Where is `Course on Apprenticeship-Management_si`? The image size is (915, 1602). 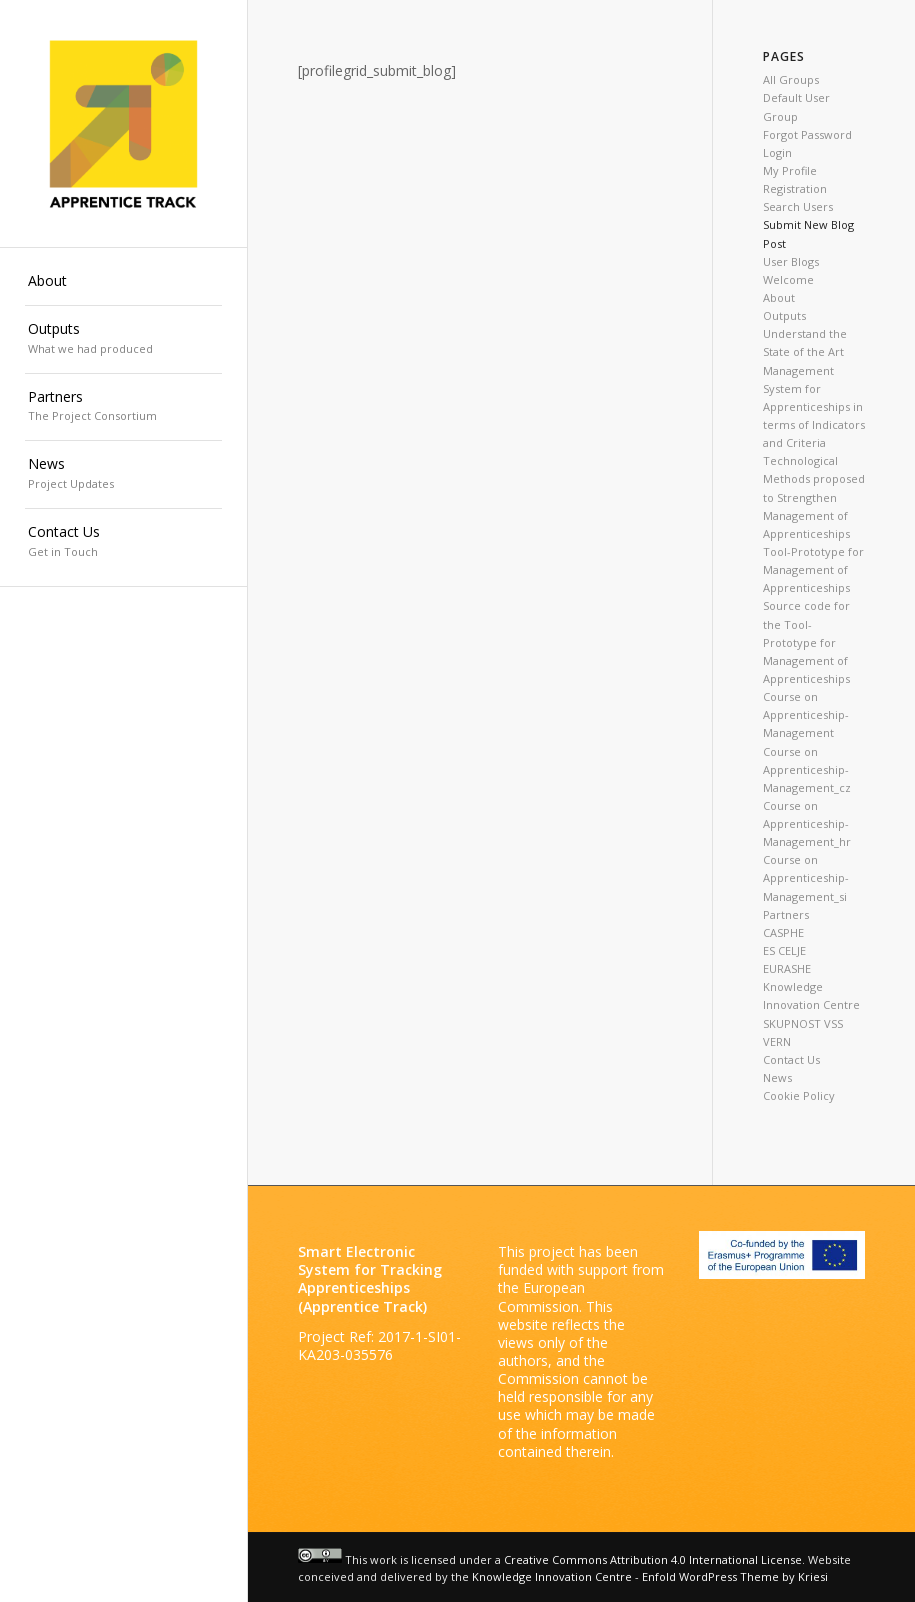 Course on Apprenticeship-Management_si is located at coordinates (806, 877).